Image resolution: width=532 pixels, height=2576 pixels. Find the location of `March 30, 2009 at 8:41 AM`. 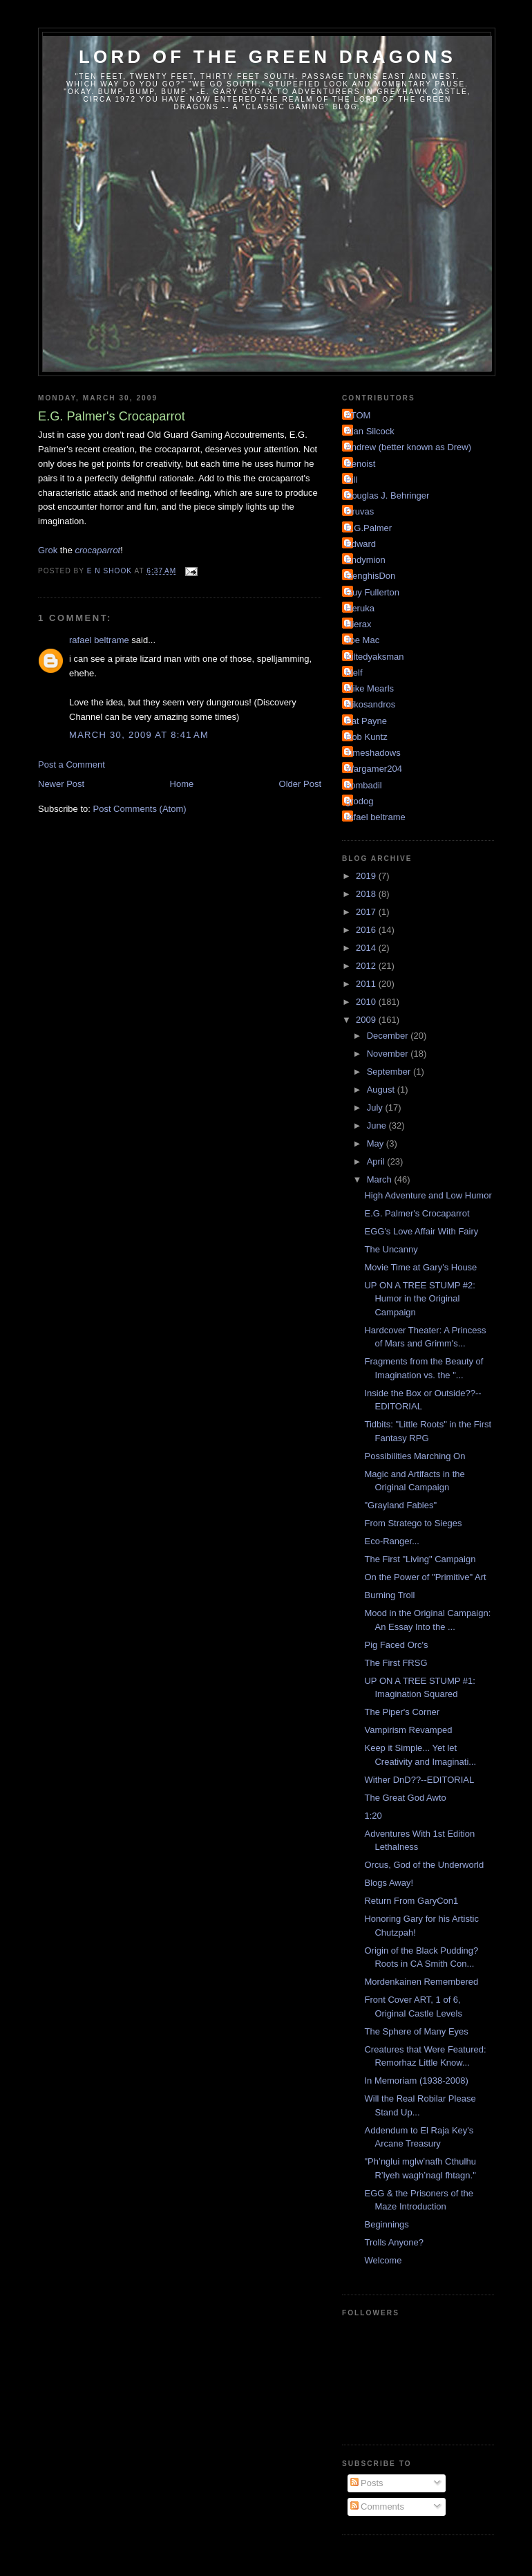

March 30, 2009 at 8:41 AM is located at coordinates (139, 735).